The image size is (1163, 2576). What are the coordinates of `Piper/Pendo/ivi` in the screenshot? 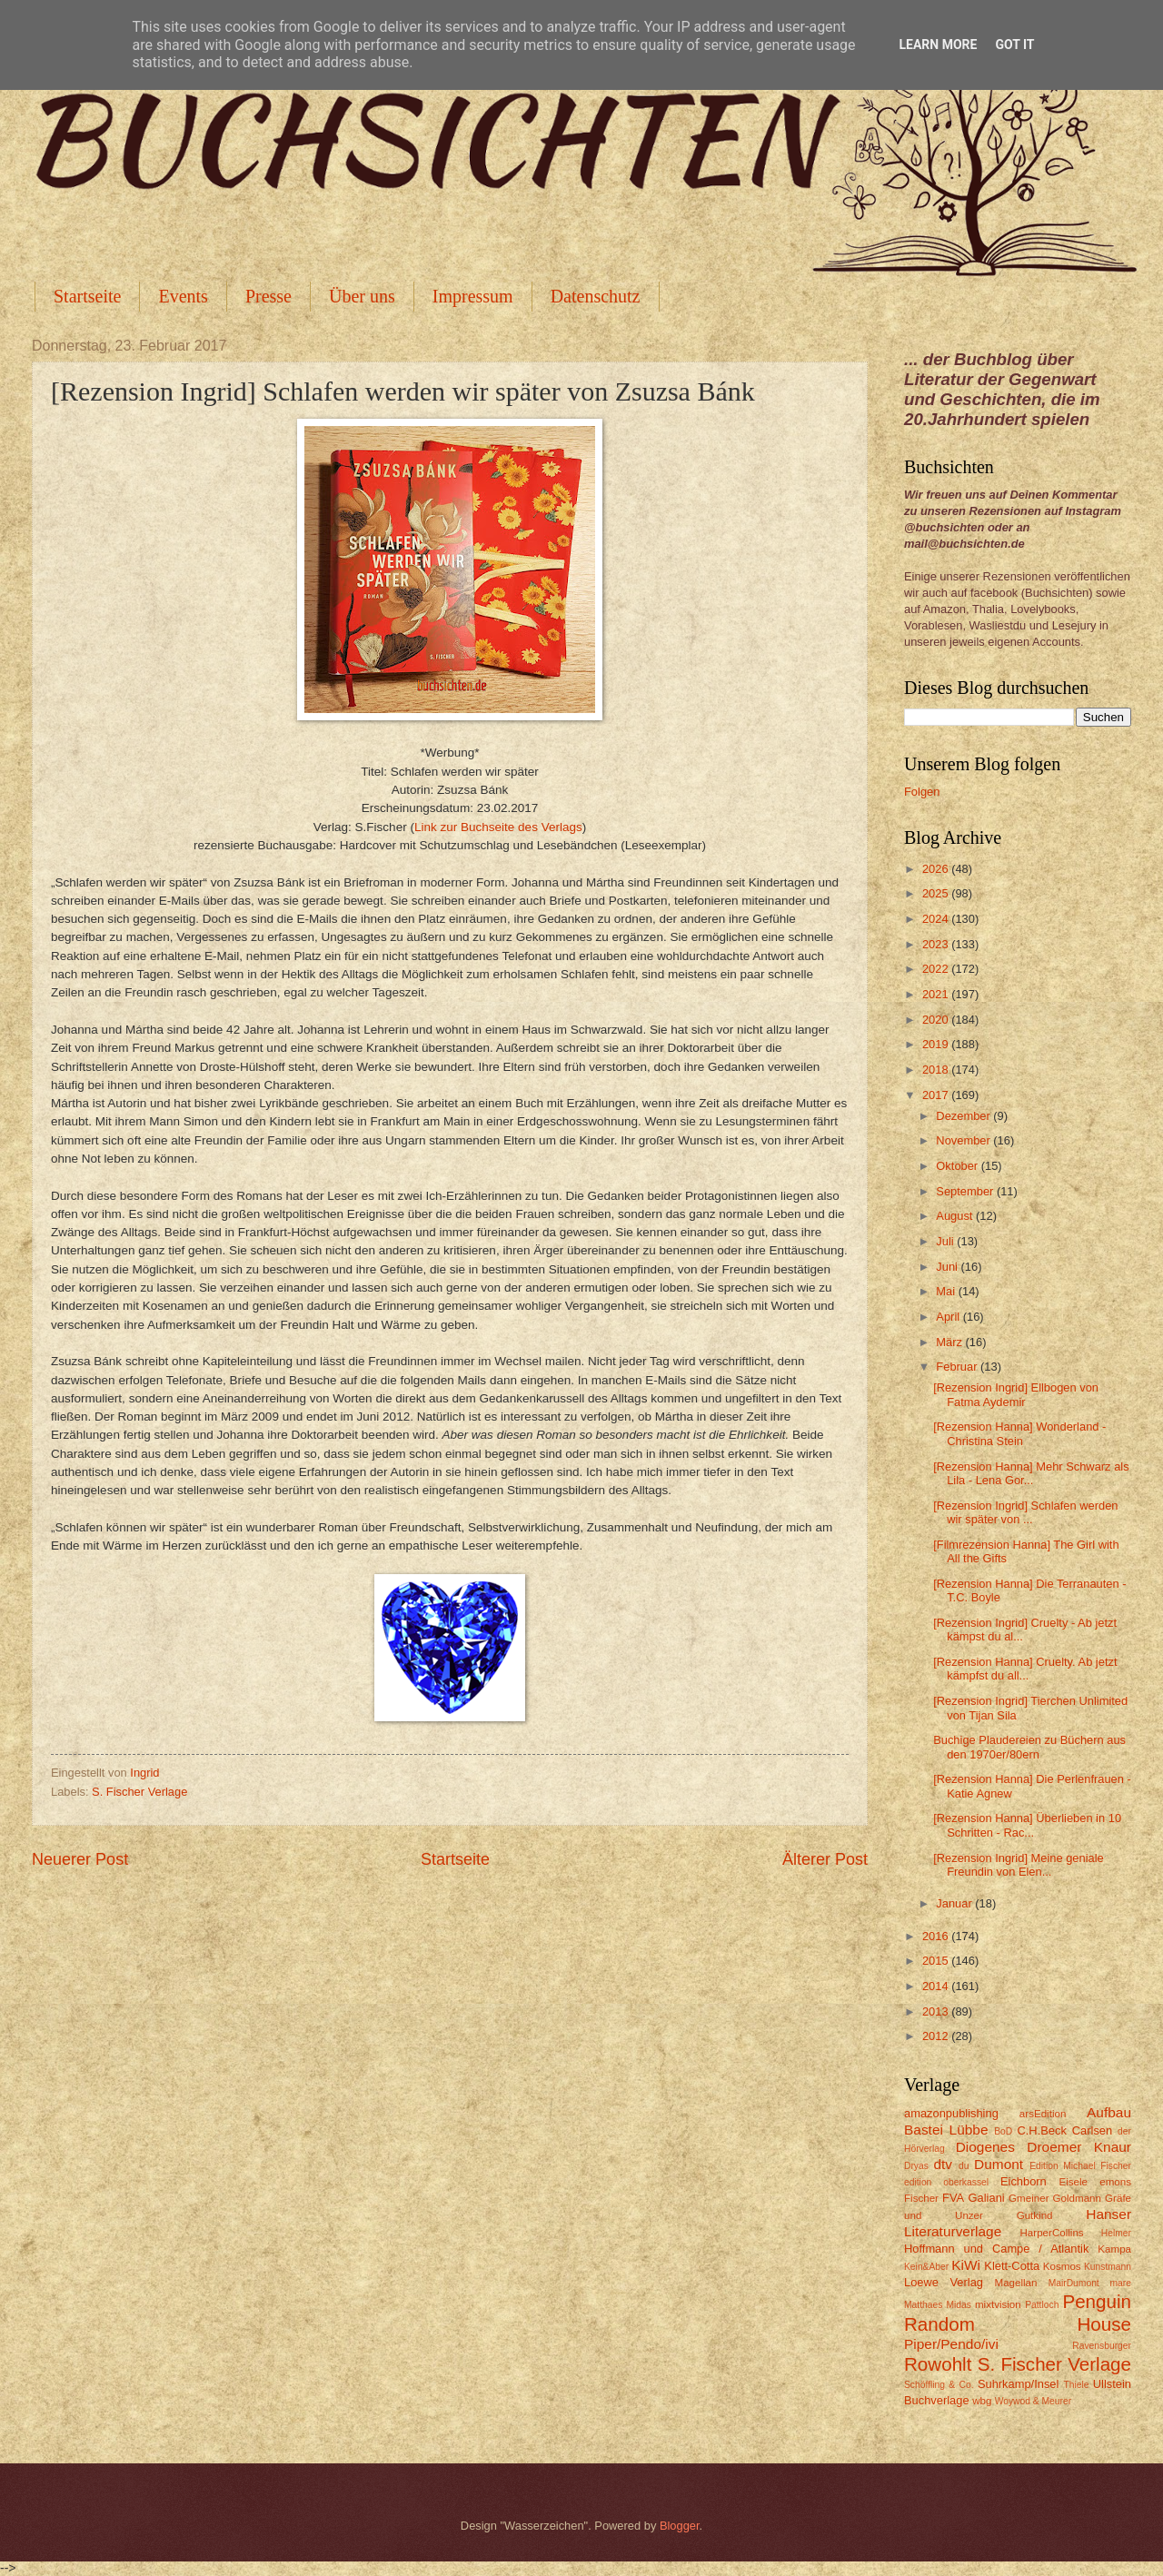 It's located at (951, 2344).